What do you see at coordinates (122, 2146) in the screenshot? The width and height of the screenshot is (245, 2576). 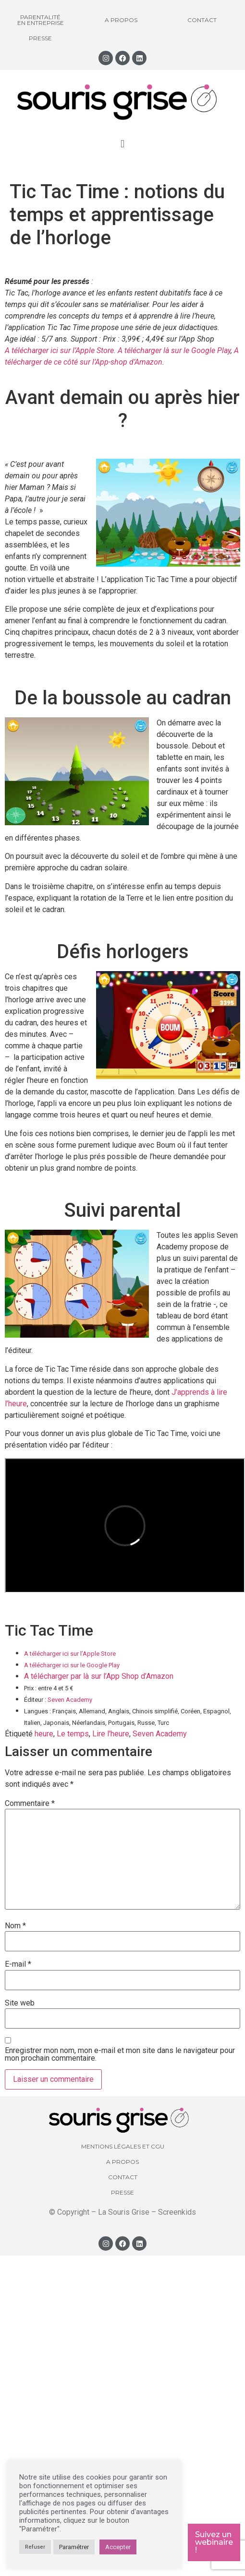 I see `Mentions légales et CGU` at bounding box center [122, 2146].